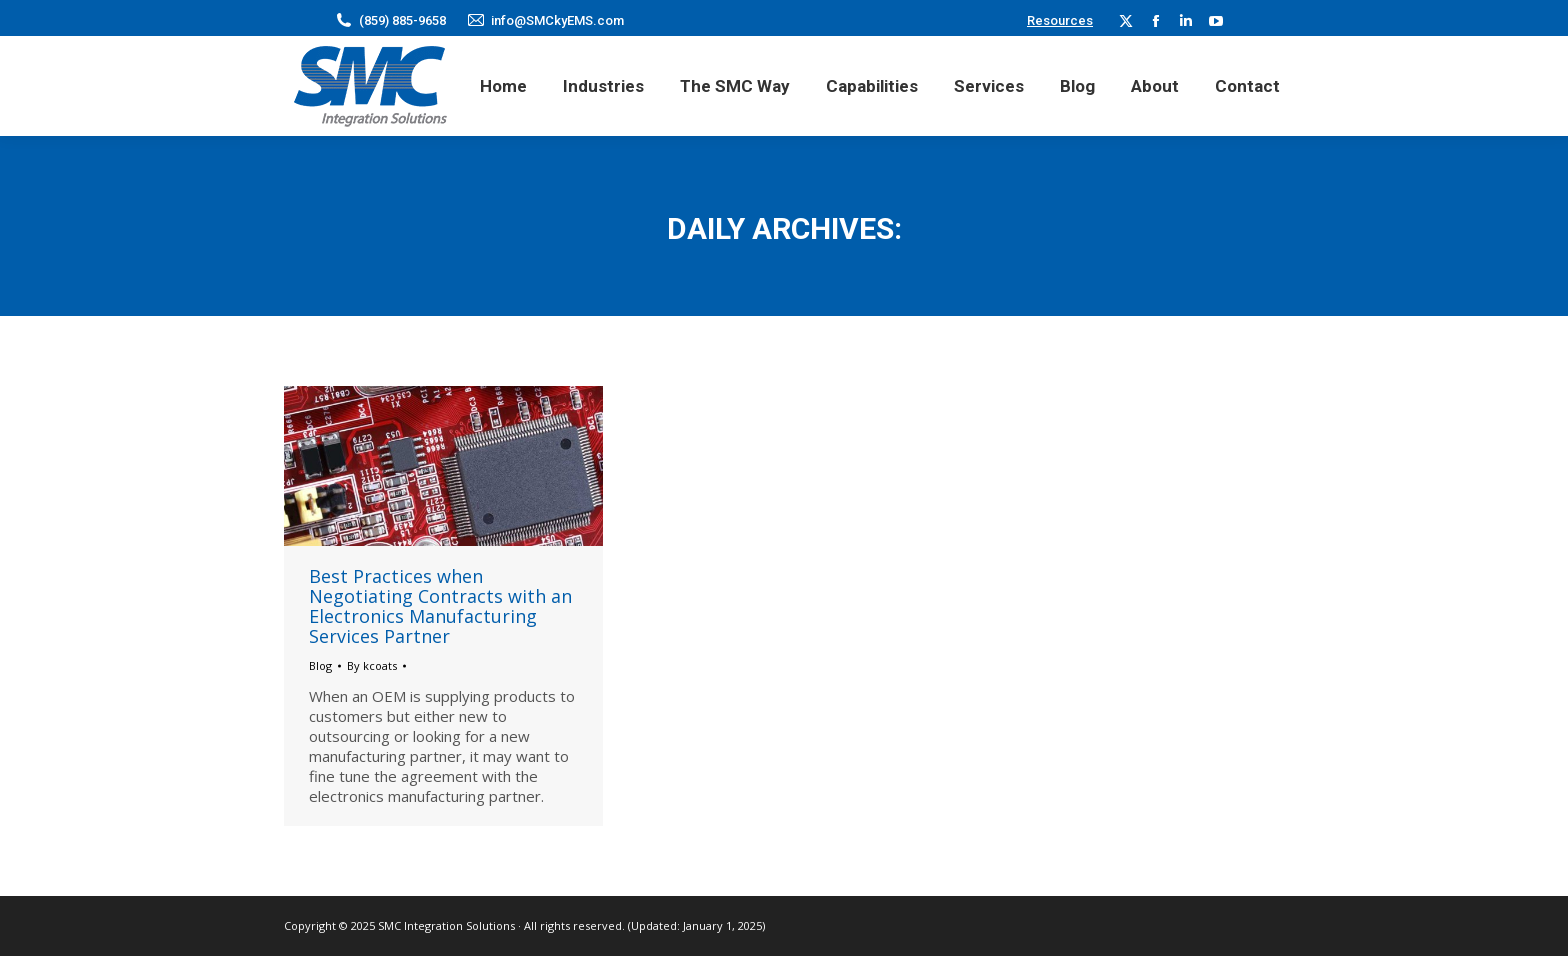 The image size is (1568, 956). Describe the element at coordinates (402, 20) in the screenshot. I see `(859) 885-9658` at that location.